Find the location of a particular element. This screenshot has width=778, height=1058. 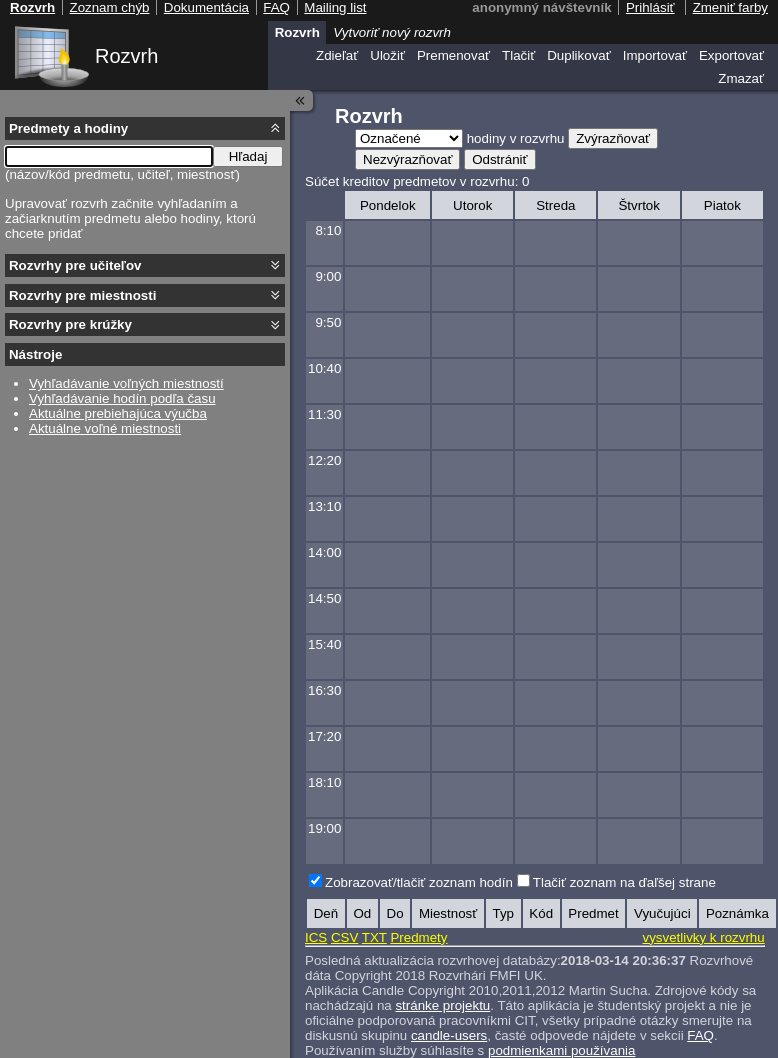

Aktuálne voľné miestnosti is located at coordinates (105, 428).